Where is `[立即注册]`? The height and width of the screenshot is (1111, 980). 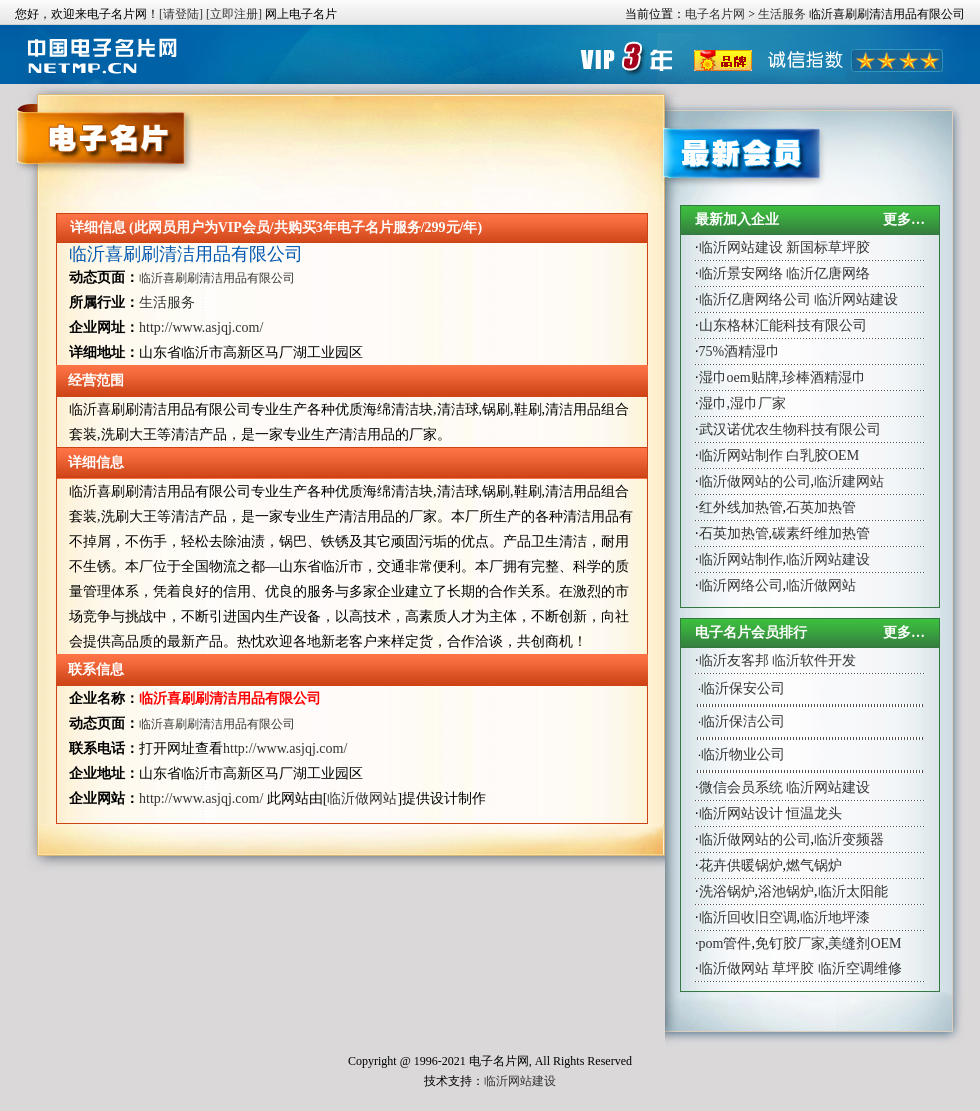
[立即注册] is located at coordinates (234, 14).